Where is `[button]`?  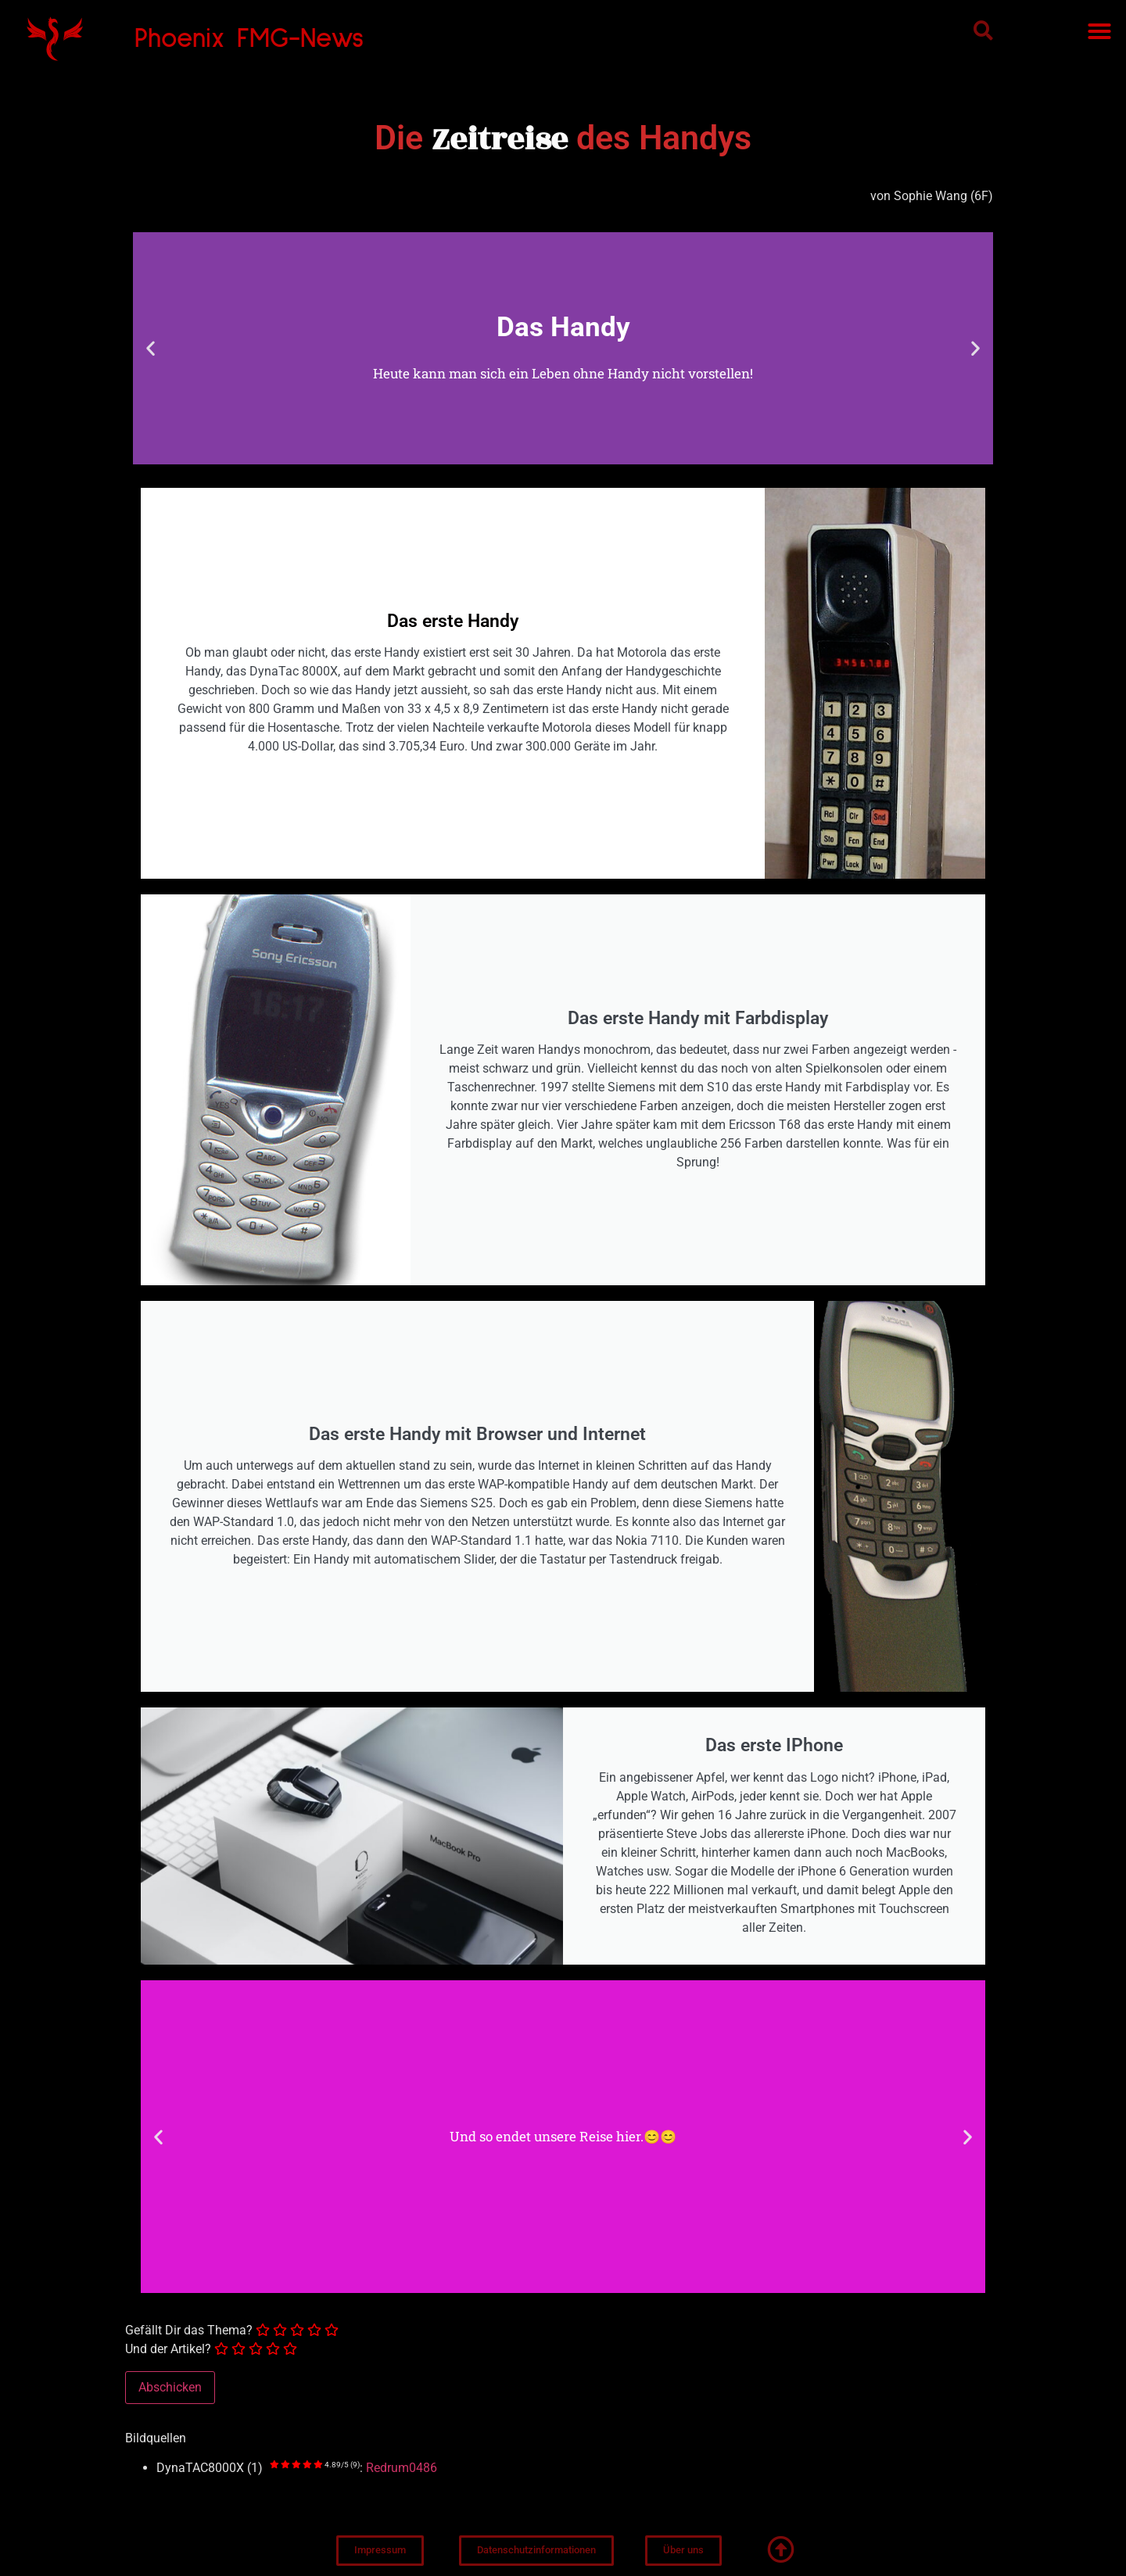 [button] is located at coordinates (983, 30).